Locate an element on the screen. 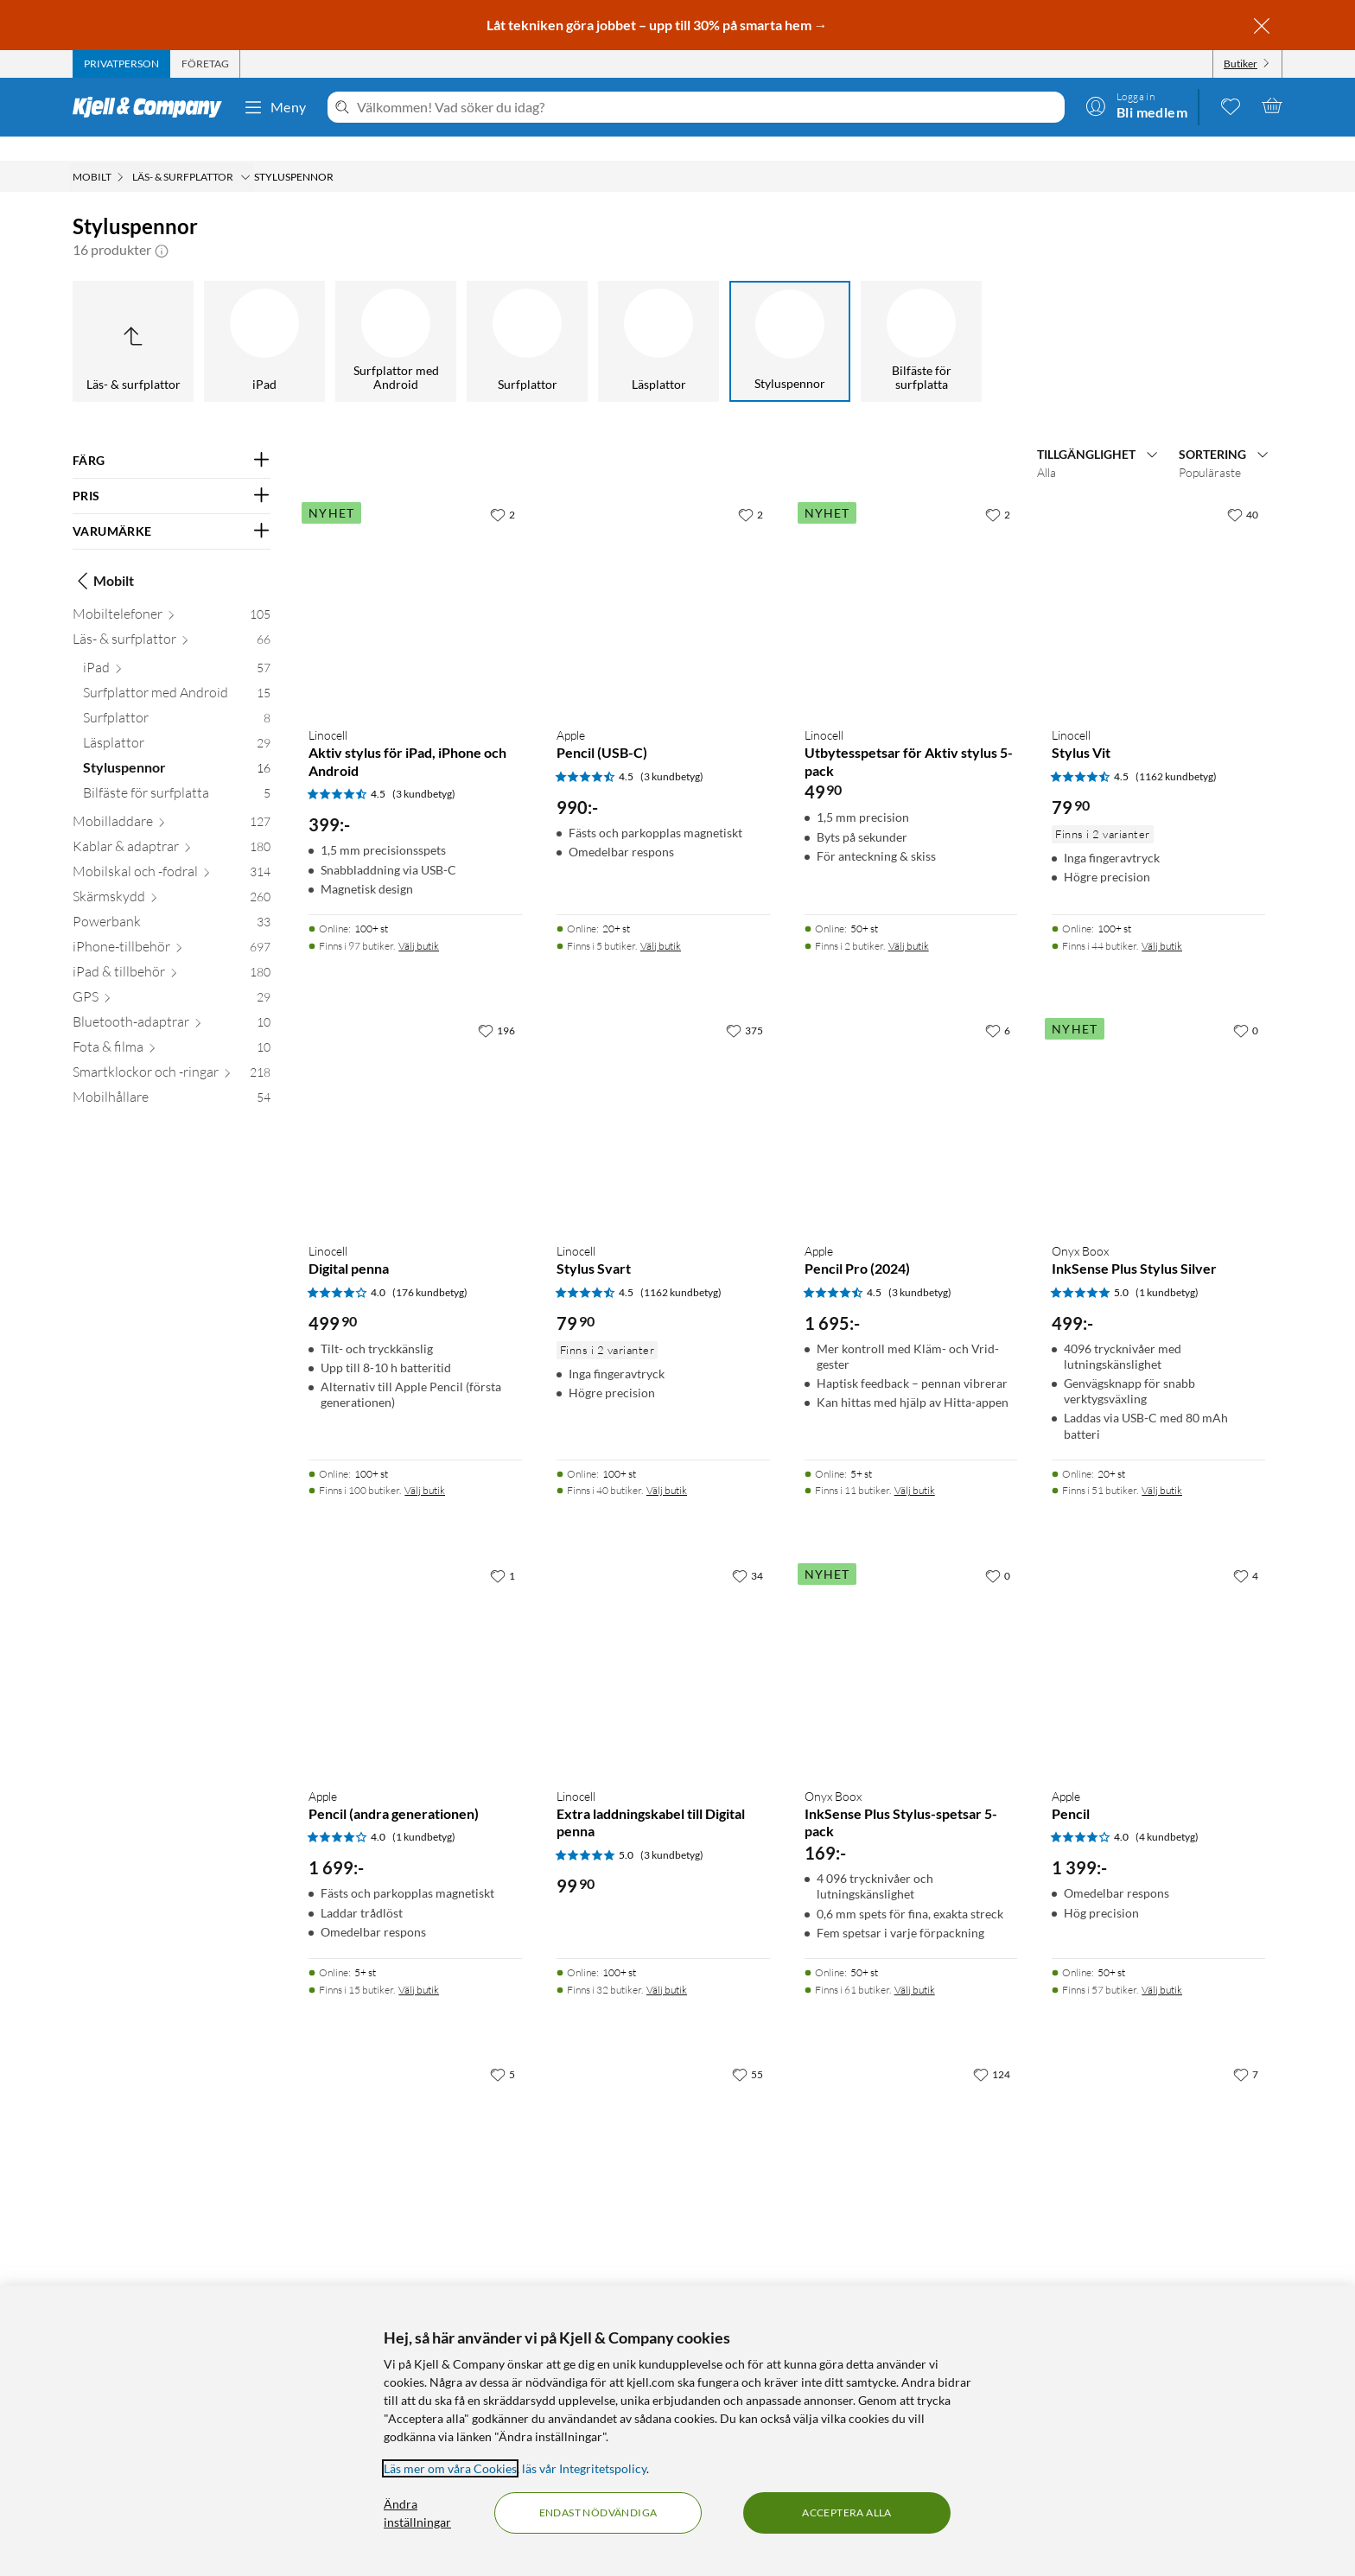 The width and height of the screenshot is (1355, 2576). [Mobilskal och -fodral 314] is located at coordinates (171, 850).